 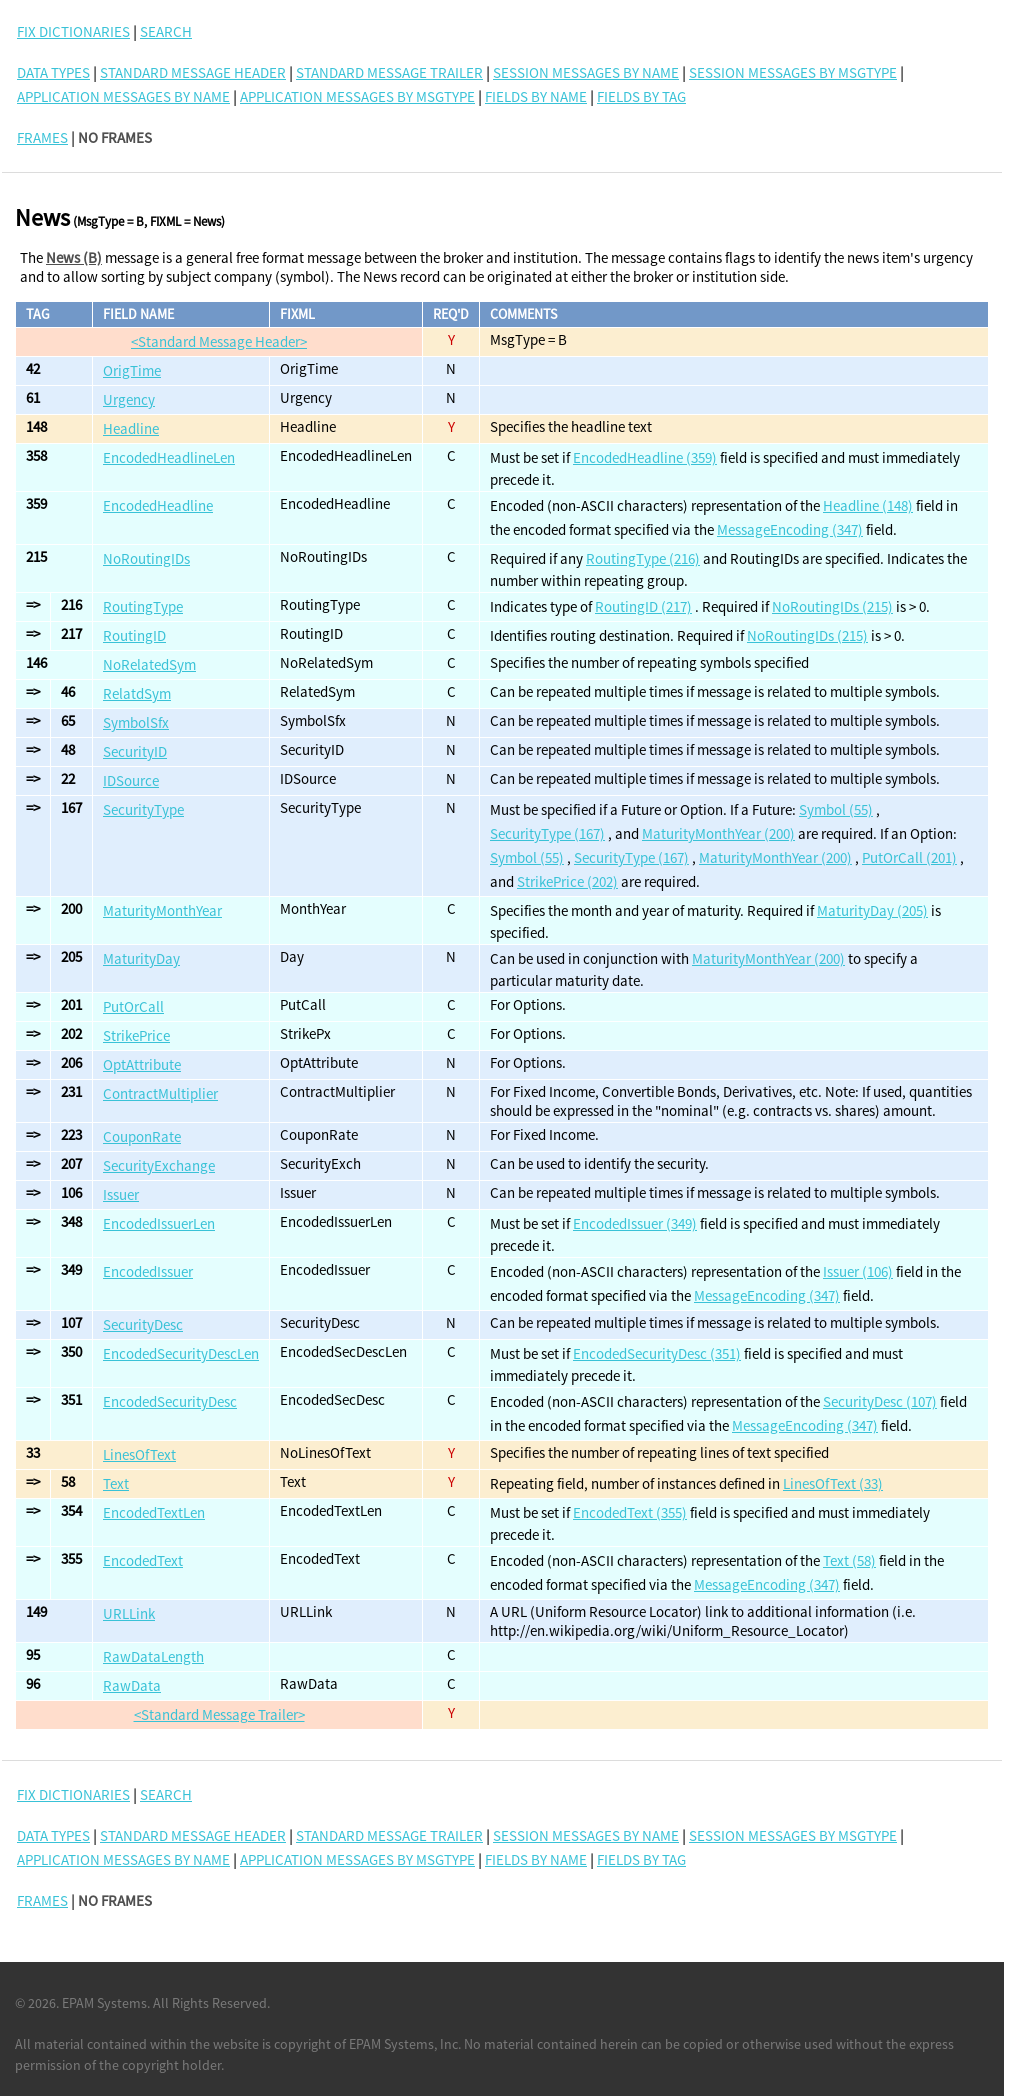 I want to click on Fields By Name, so click(x=536, y=96).